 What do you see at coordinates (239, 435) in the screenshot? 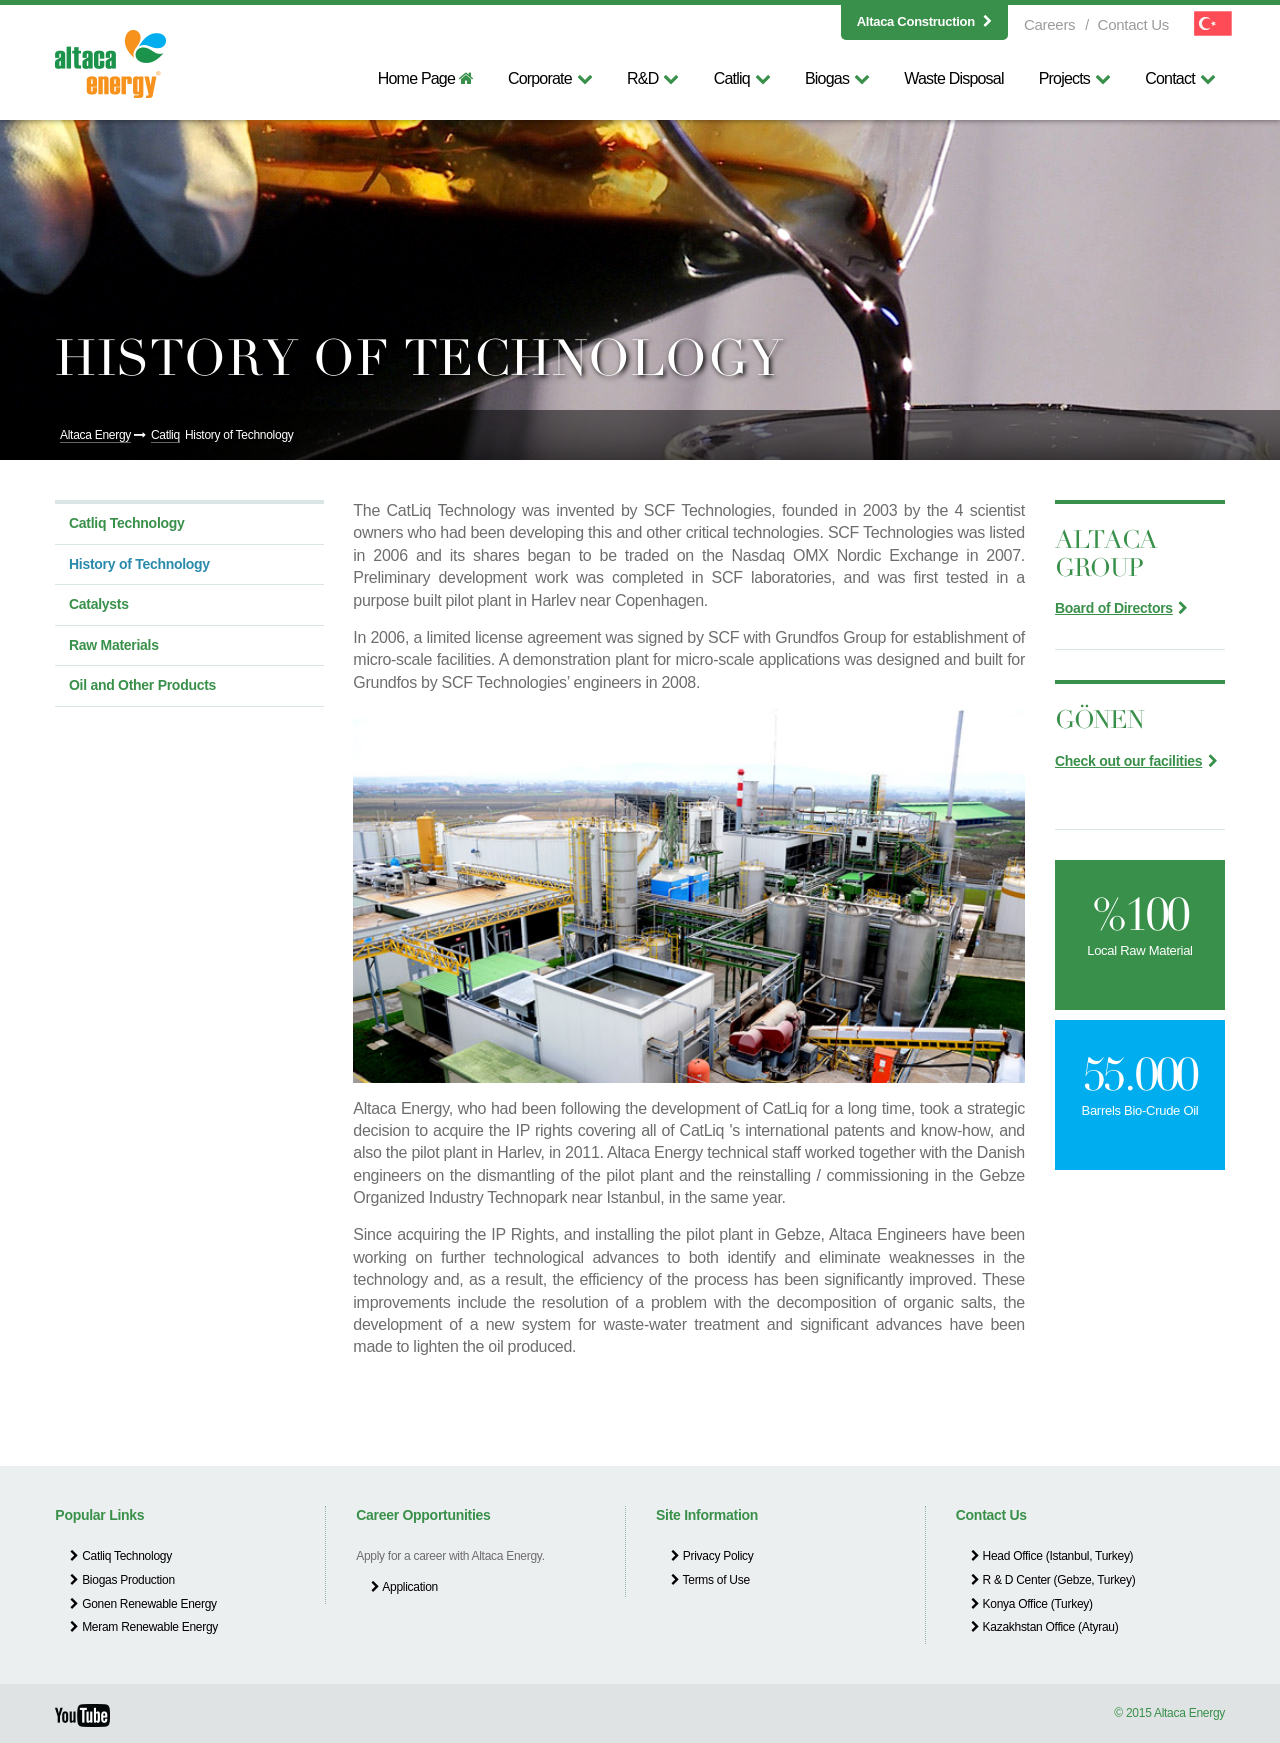
I see `History of Technology` at bounding box center [239, 435].